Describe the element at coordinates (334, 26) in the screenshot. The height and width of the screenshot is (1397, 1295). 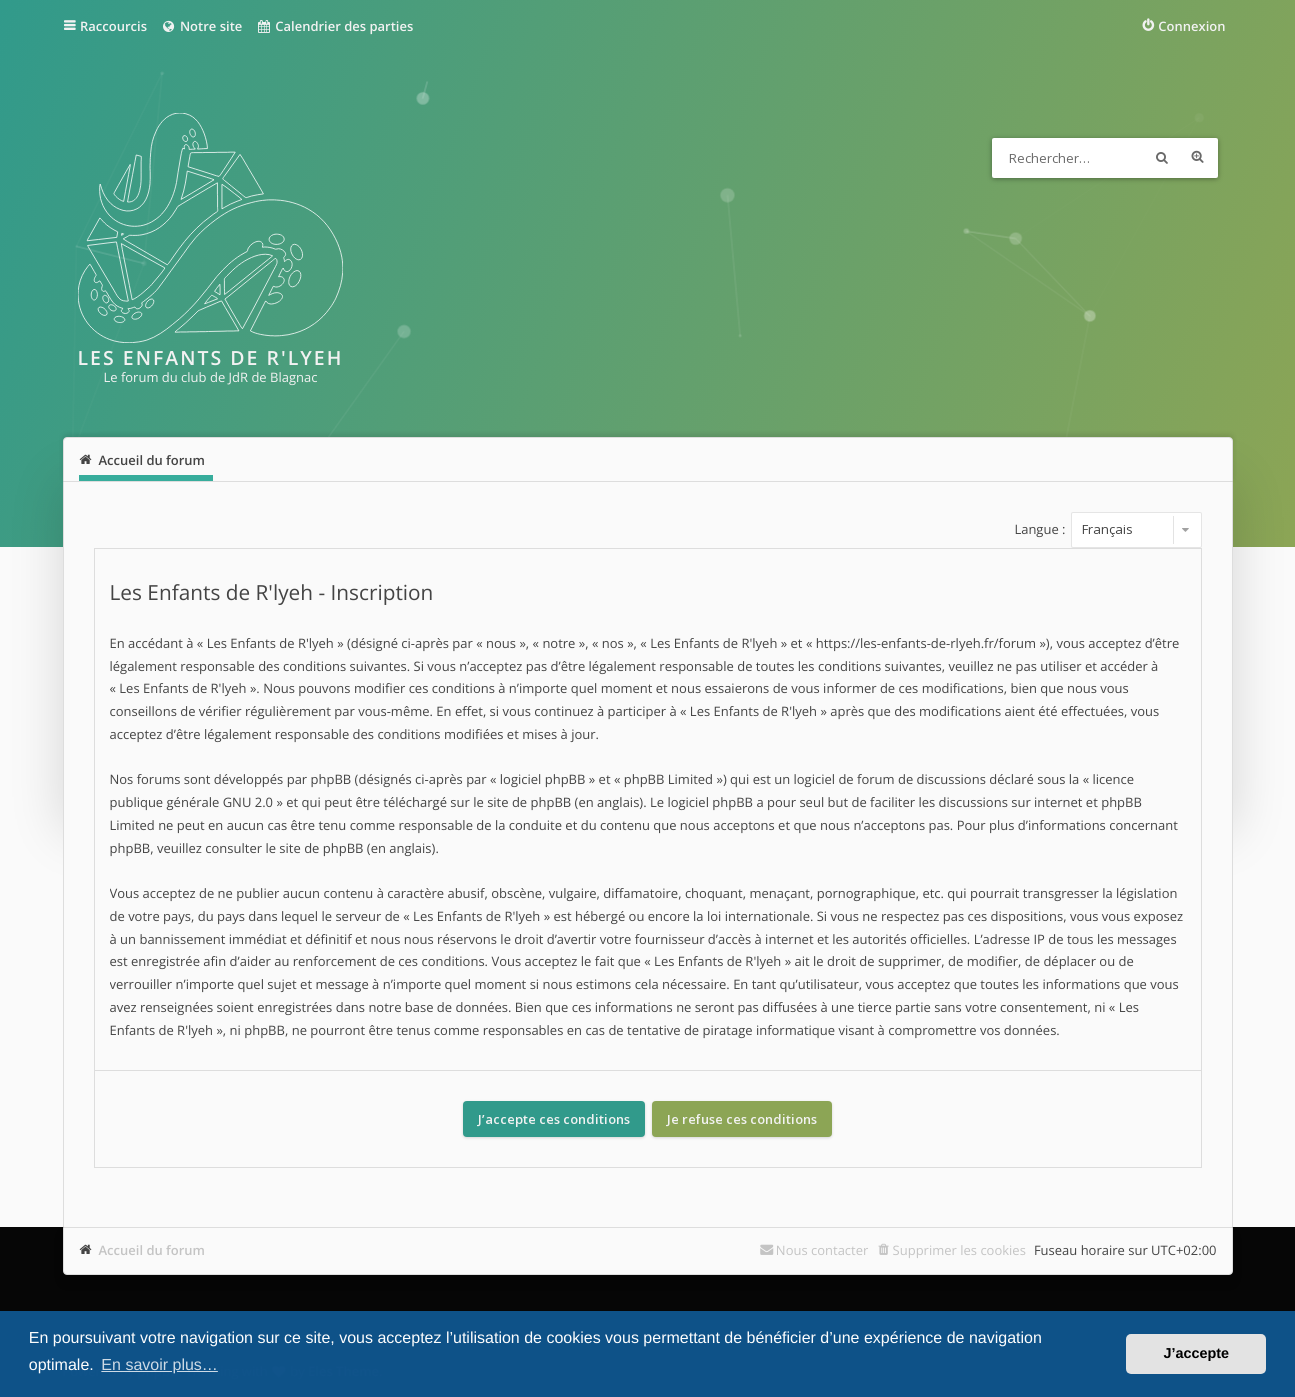
I see `Calendrier des parties [menuitem]` at that location.